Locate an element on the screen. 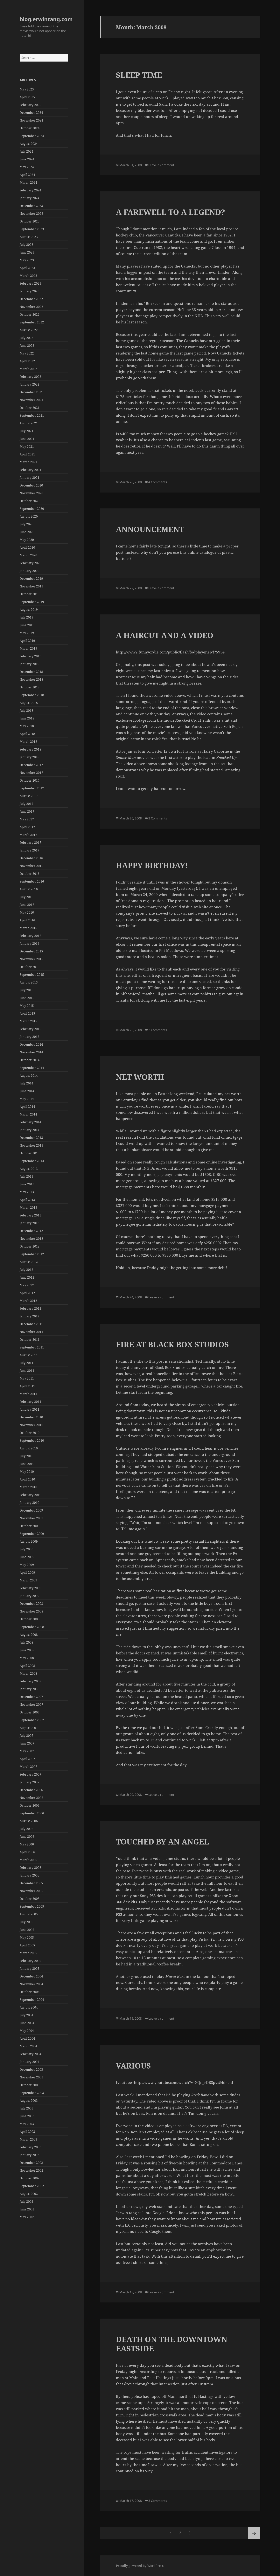  February 2011 is located at coordinates (30, 1402).